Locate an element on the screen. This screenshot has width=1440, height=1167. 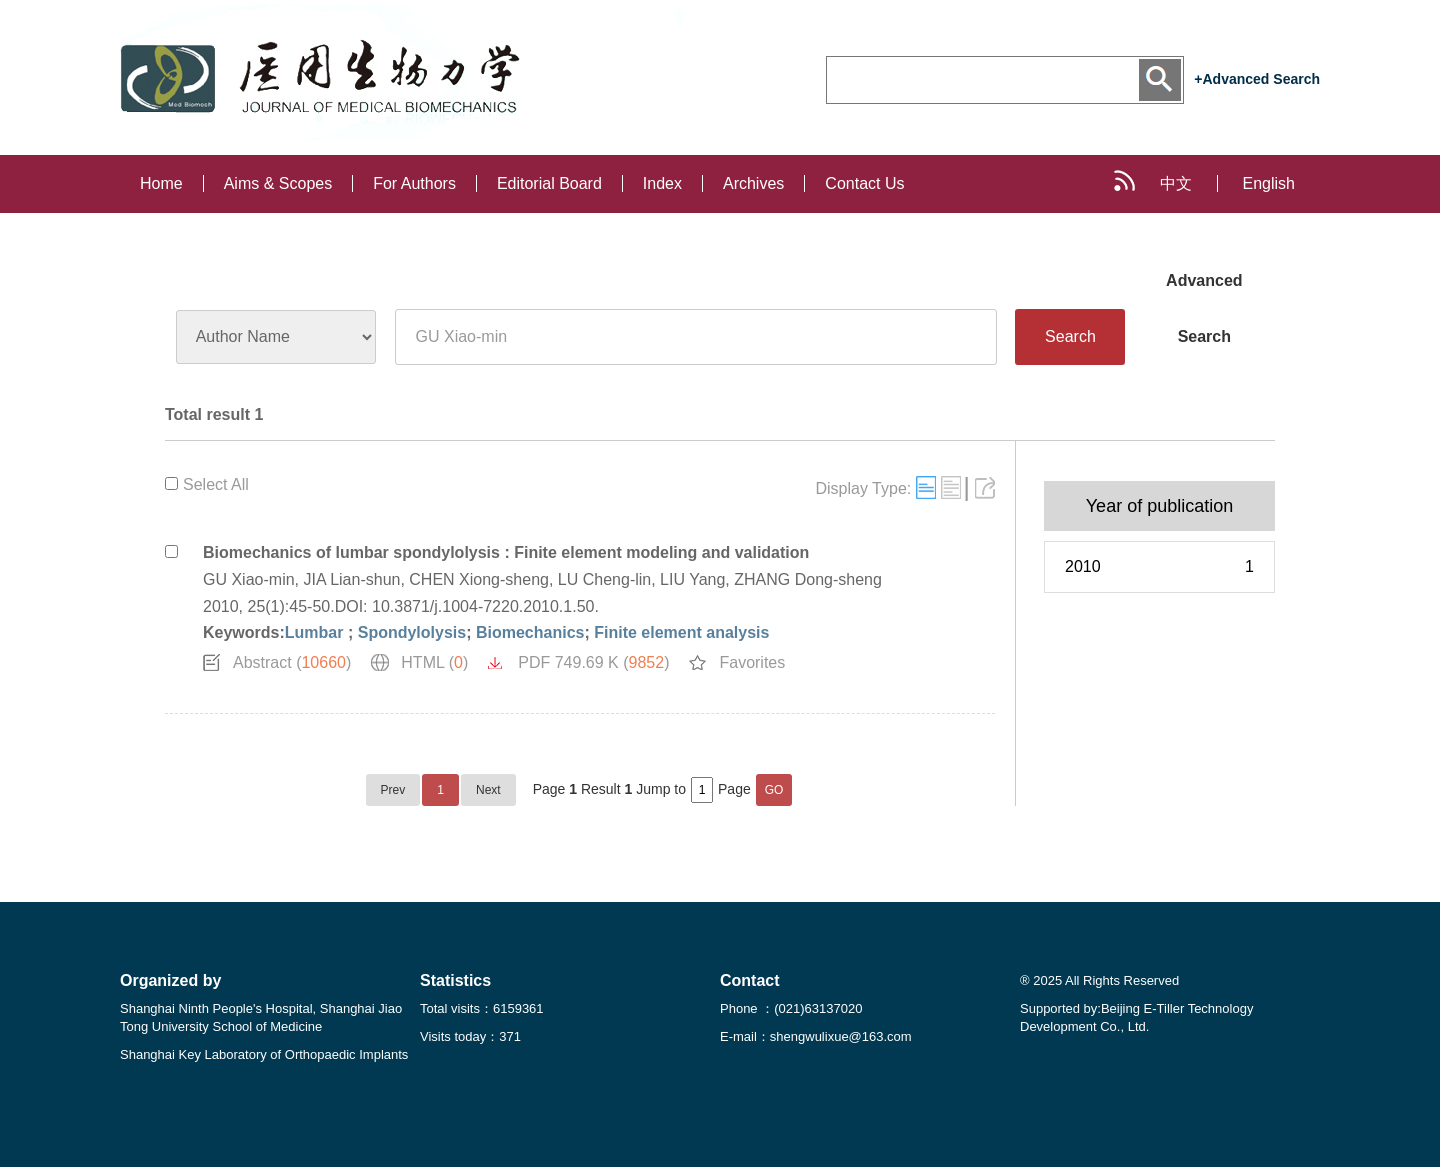
LU Cheng-lin is located at coordinates (604, 579).